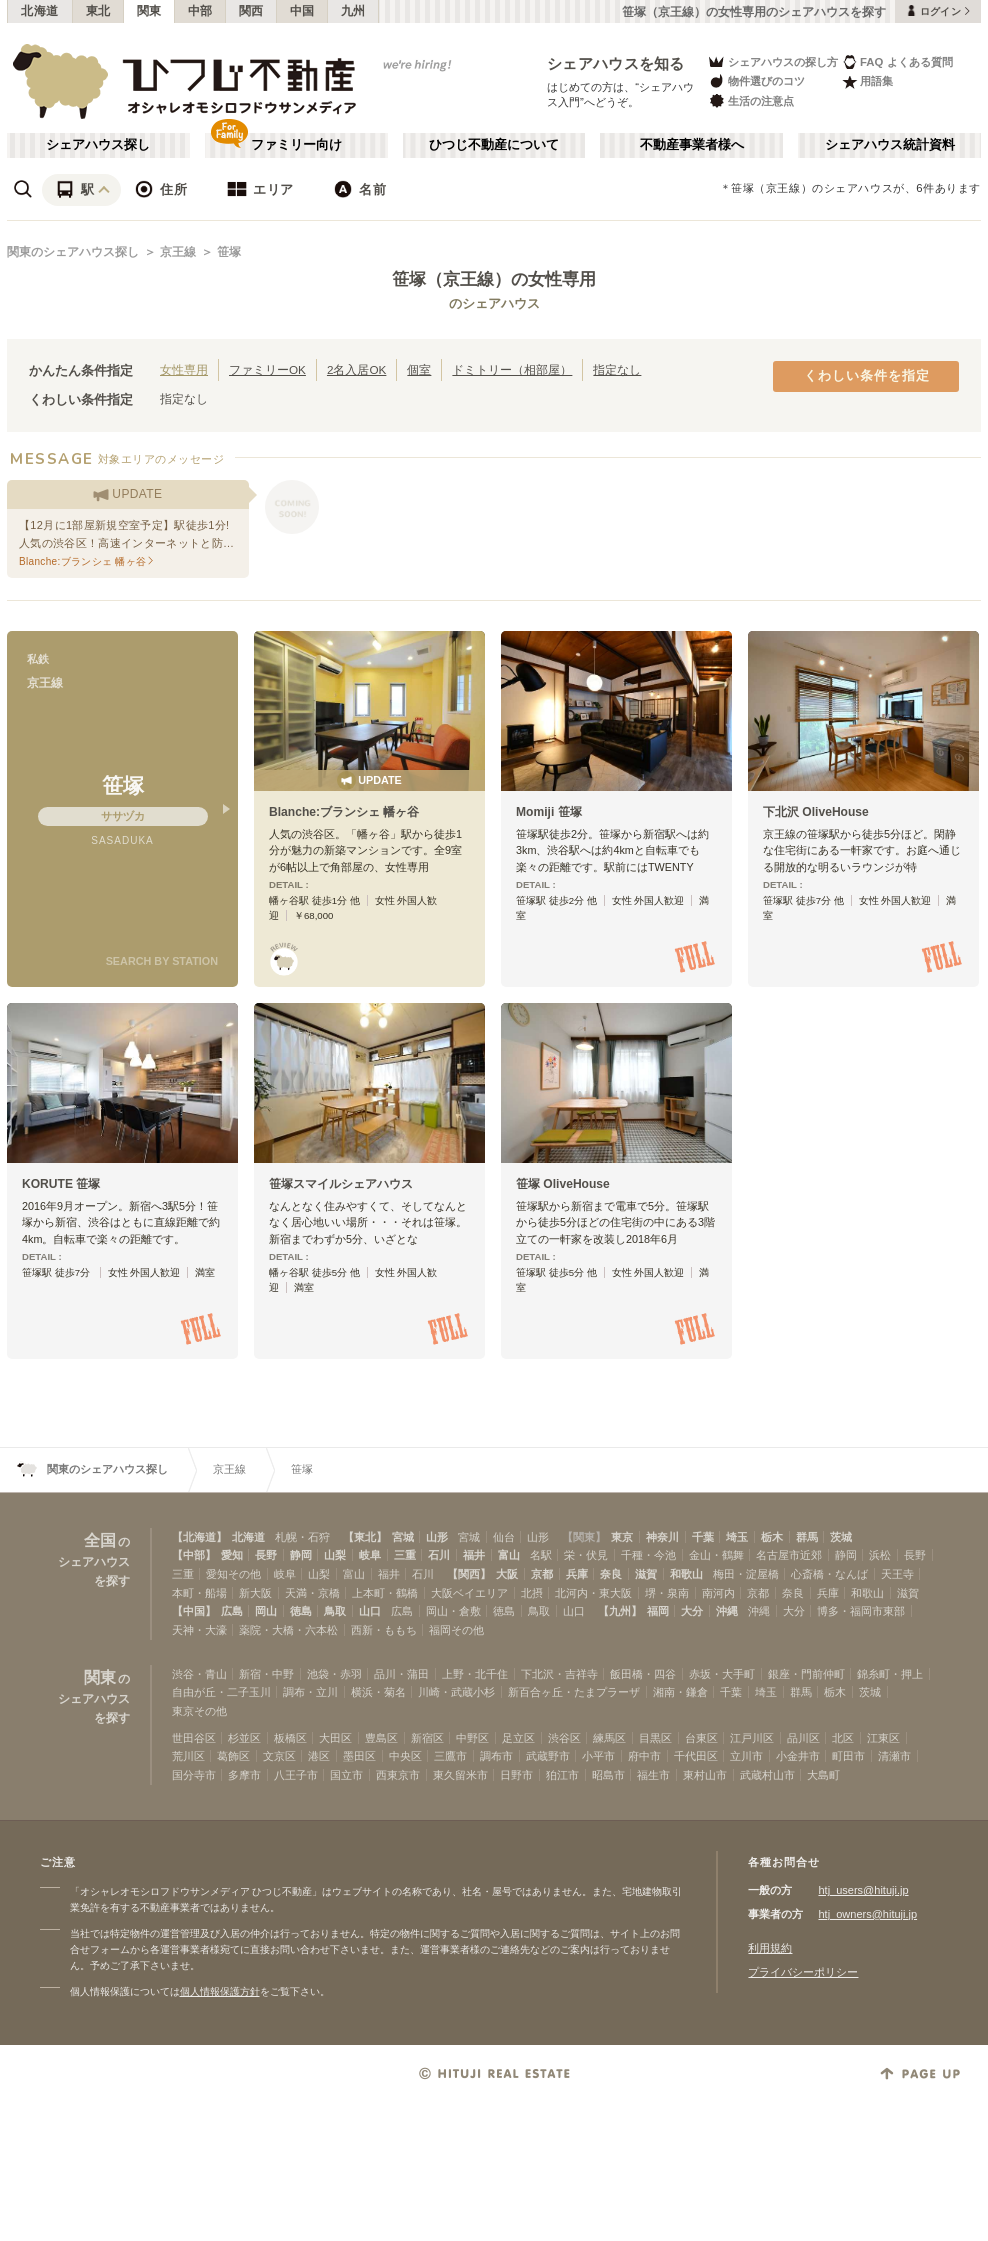 This screenshot has width=988, height=2241. Describe the element at coordinates (405, 1756) in the screenshot. I see `中央区` at that location.